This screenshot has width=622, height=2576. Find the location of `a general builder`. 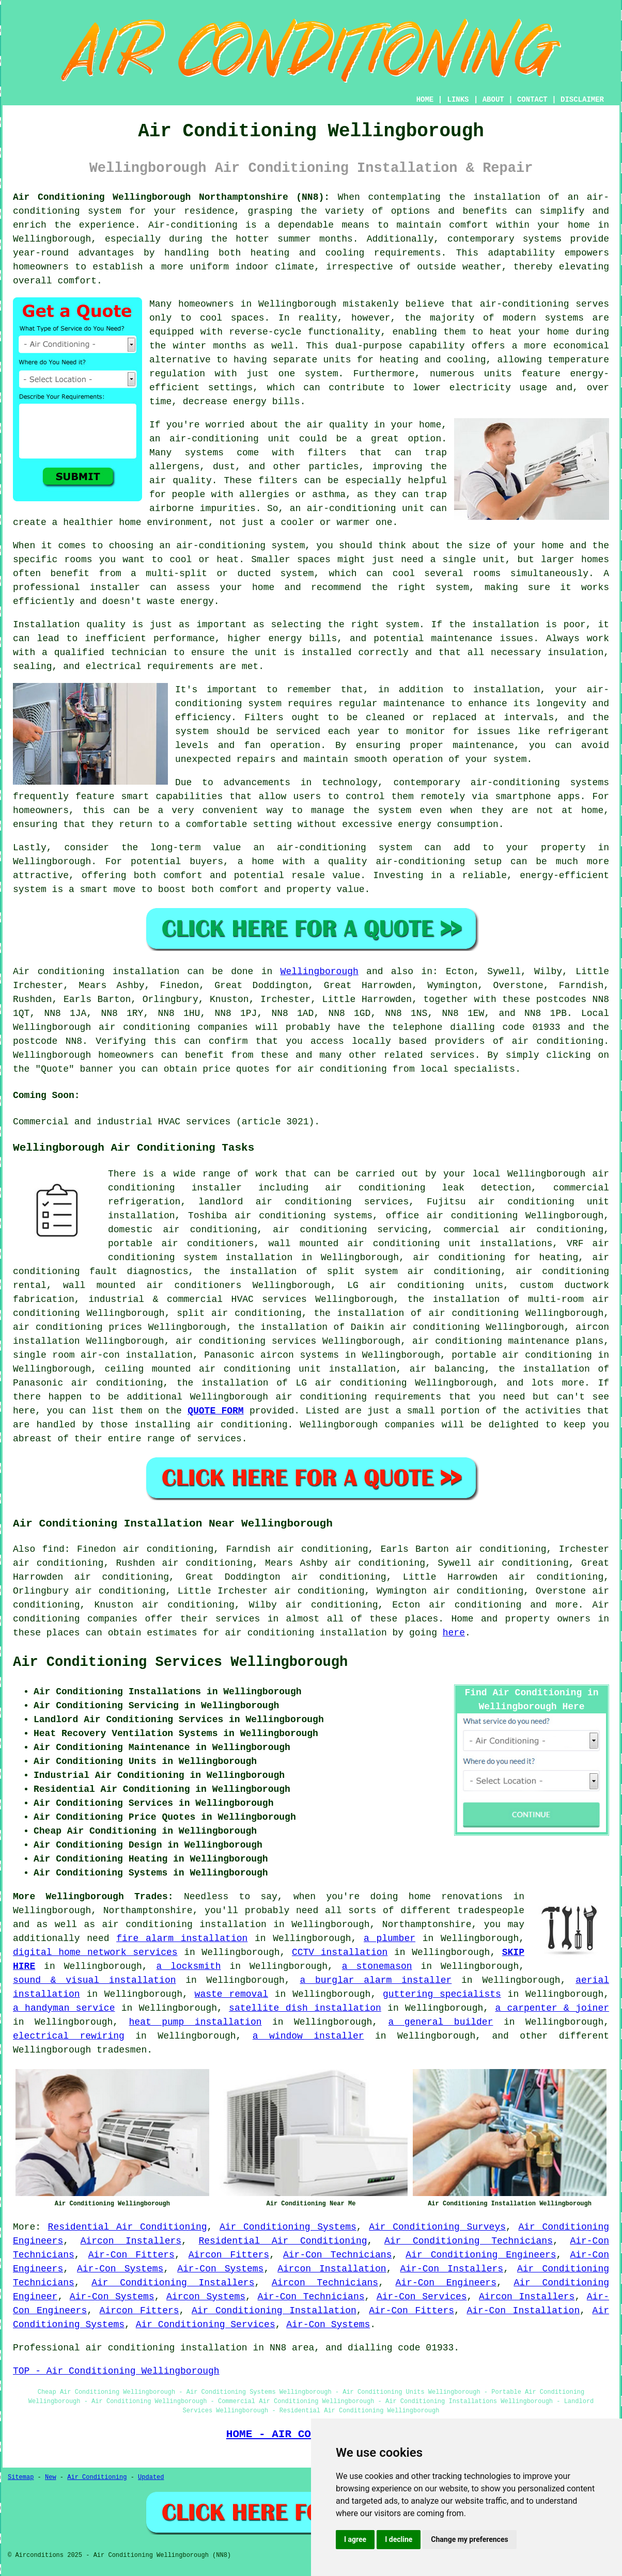

a general builder is located at coordinates (440, 2022).